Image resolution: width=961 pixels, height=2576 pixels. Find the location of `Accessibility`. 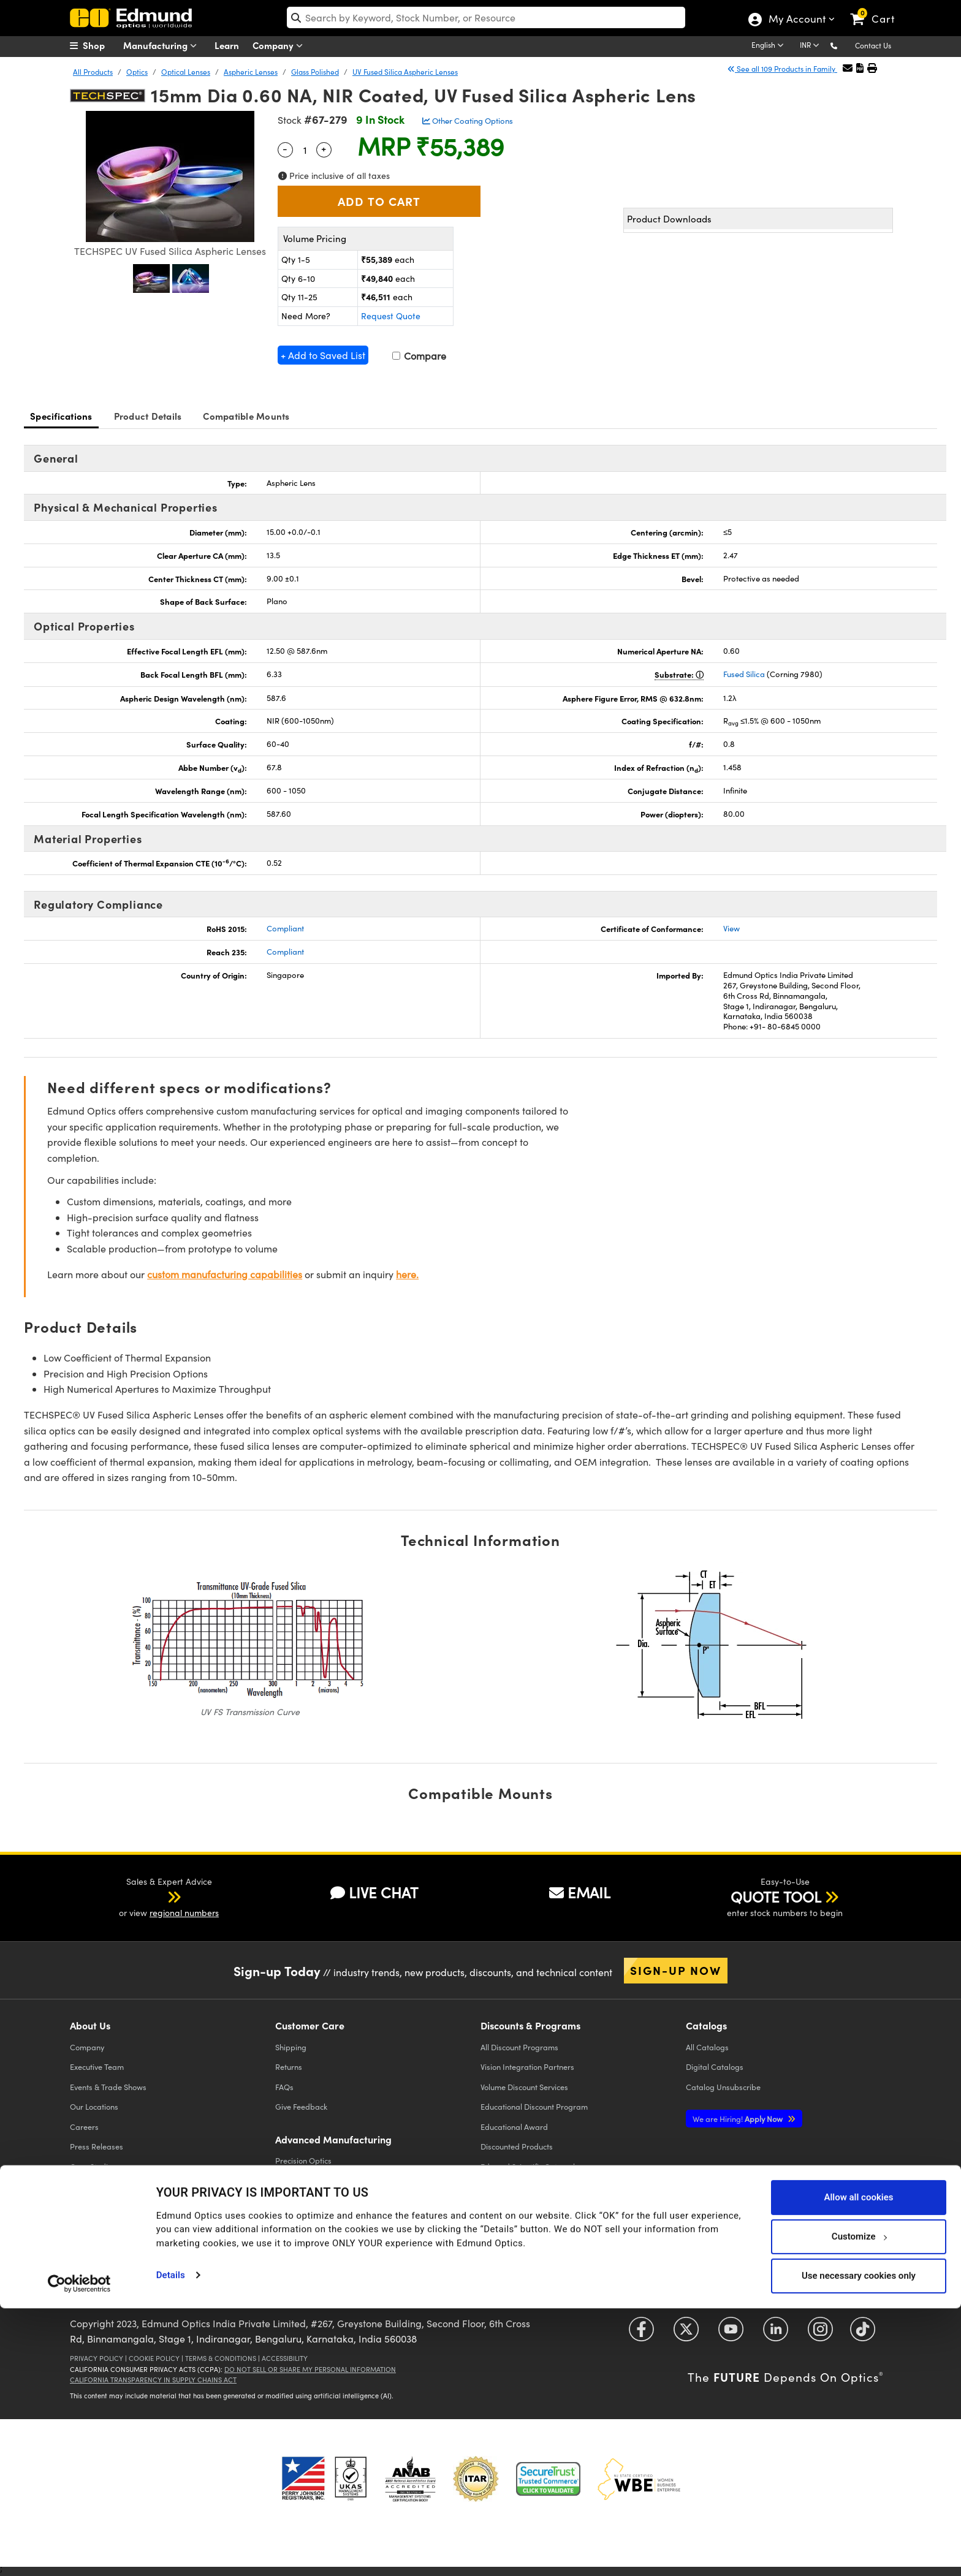

Accessibility is located at coordinates (285, 2358).